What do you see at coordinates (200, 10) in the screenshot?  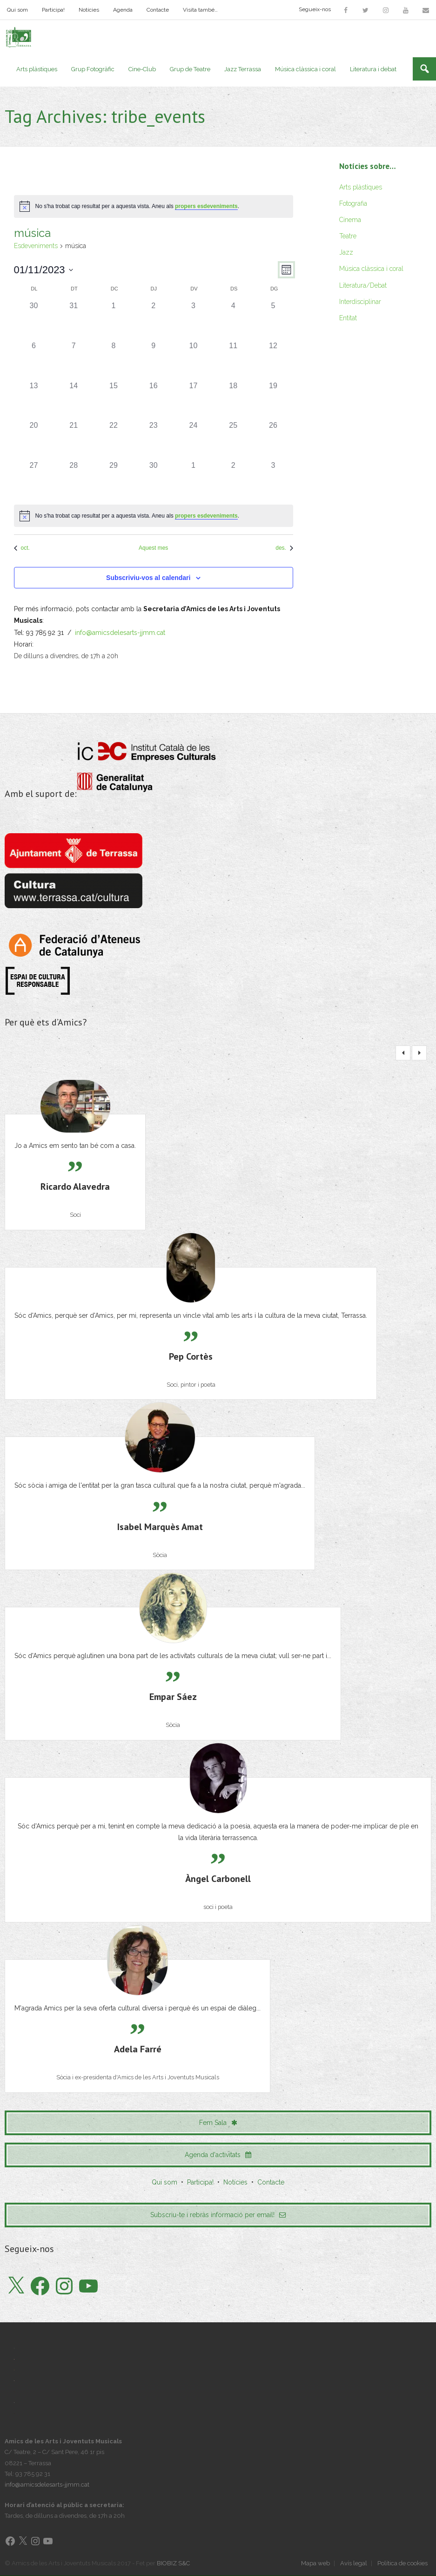 I see `Visita també…` at bounding box center [200, 10].